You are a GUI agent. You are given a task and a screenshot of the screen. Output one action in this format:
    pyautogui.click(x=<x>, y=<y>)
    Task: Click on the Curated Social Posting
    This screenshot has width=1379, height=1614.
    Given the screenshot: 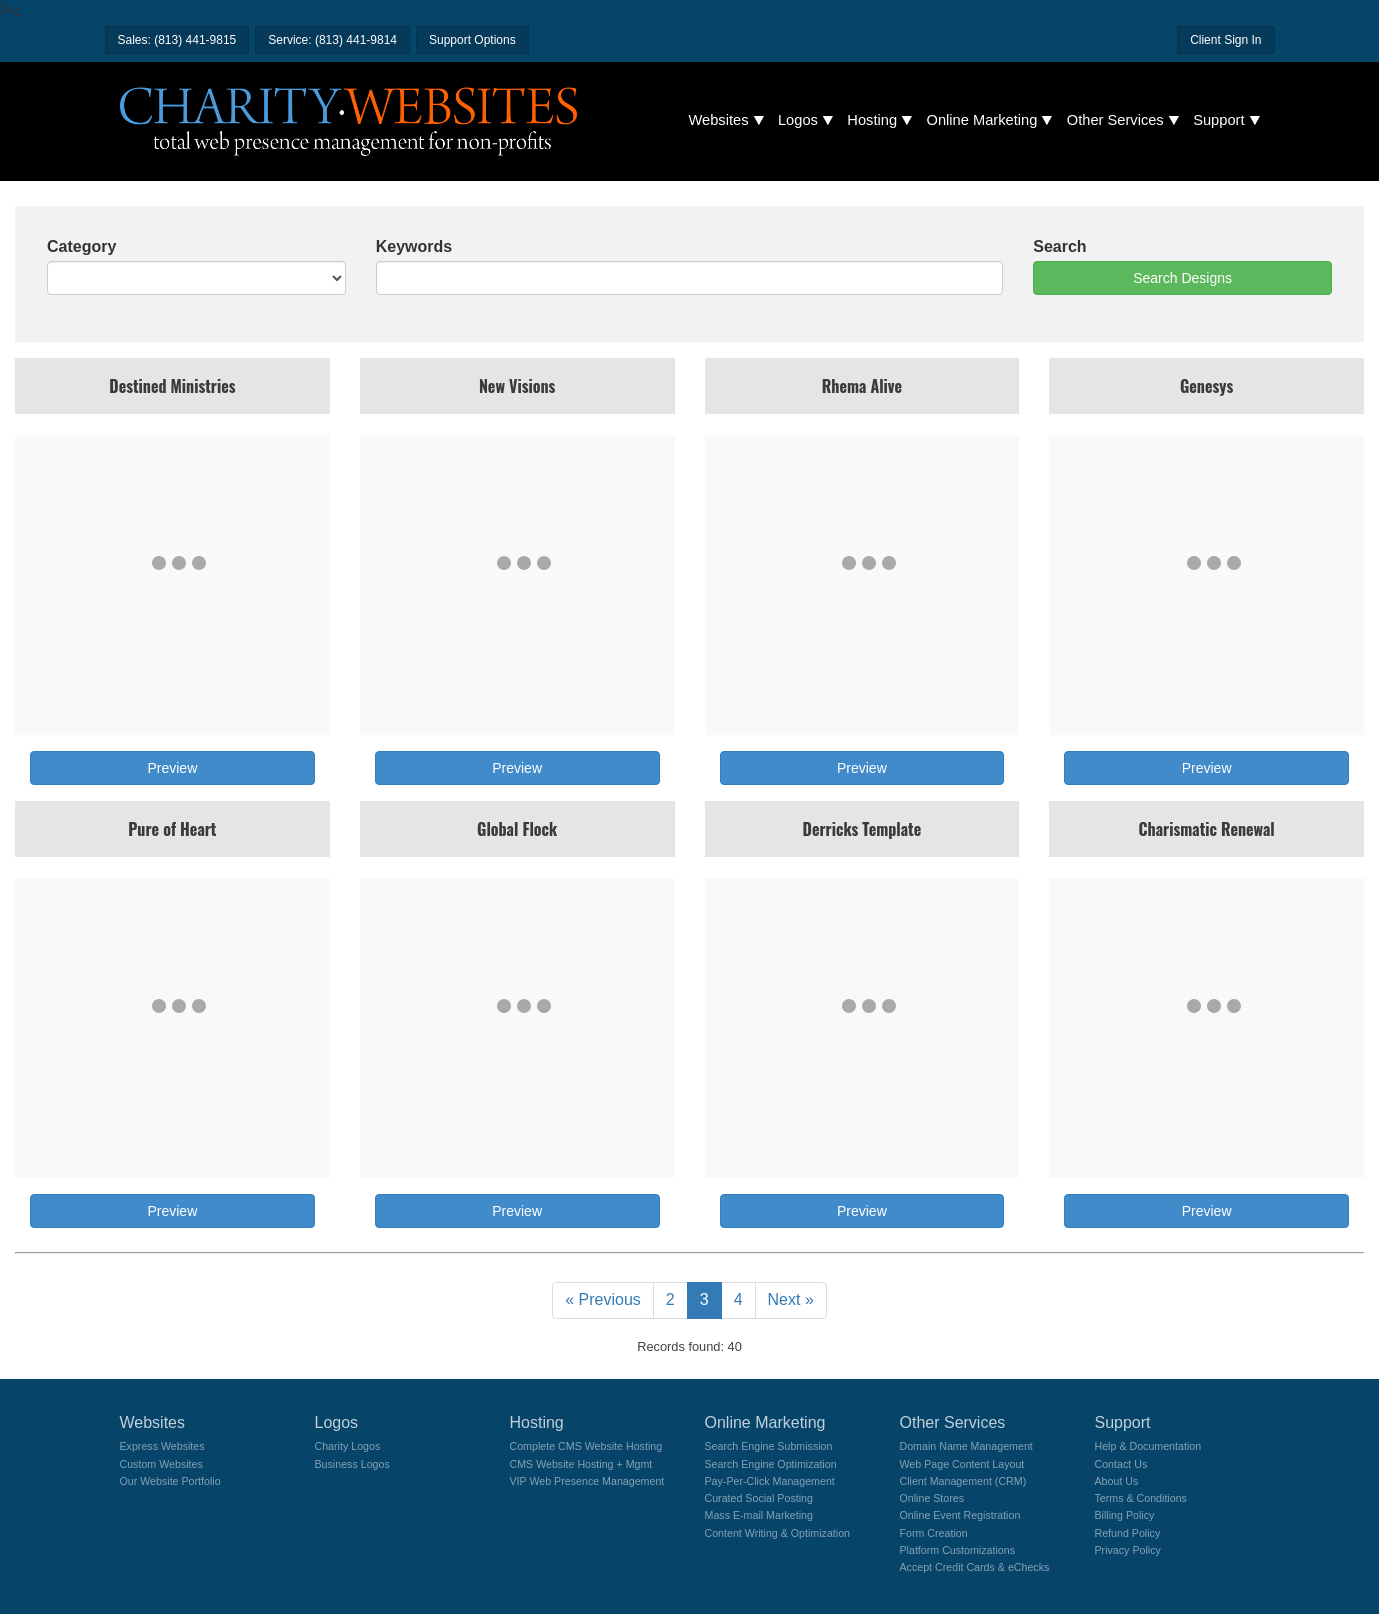 What is the action you would take?
    pyautogui.click(x=759, y=1498)
    